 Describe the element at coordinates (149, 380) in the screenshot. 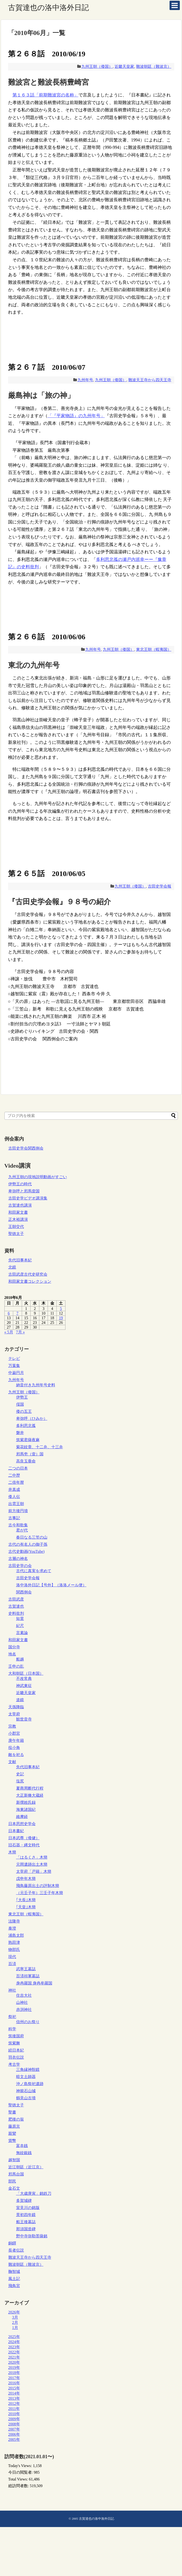

I see `難波天王寺から四天王寺` at that location.